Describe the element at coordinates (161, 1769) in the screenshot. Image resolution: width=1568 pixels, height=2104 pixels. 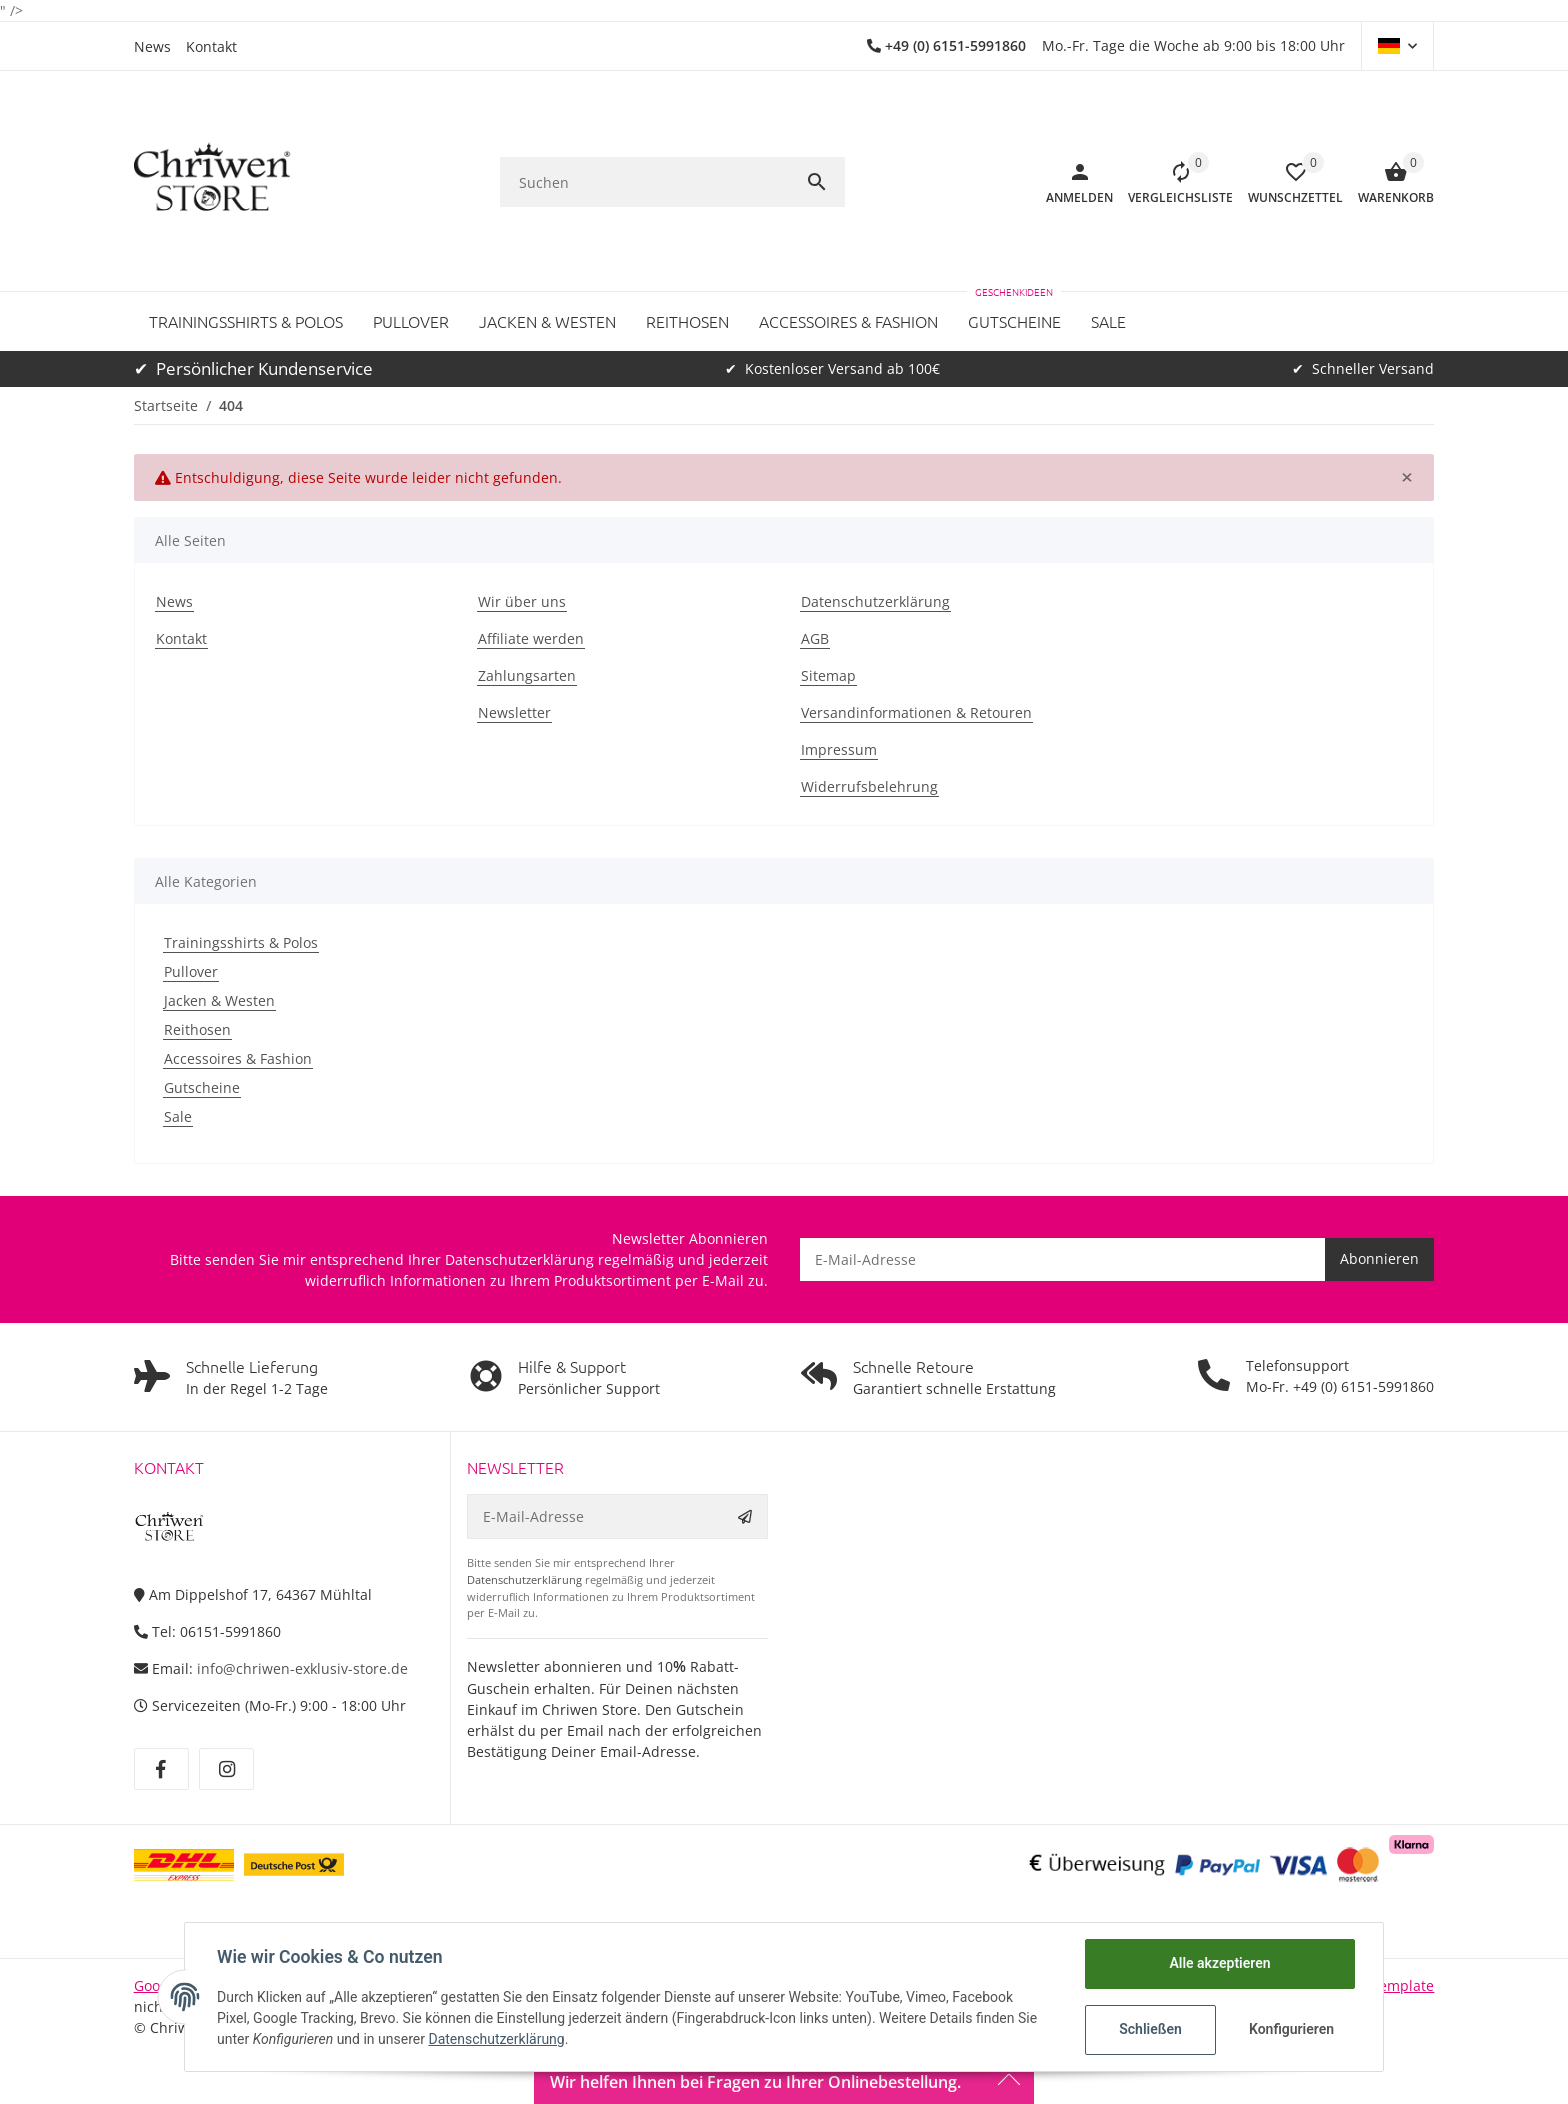
I see `[Besuchen Sie uns auch auf Facebook]` at that location.